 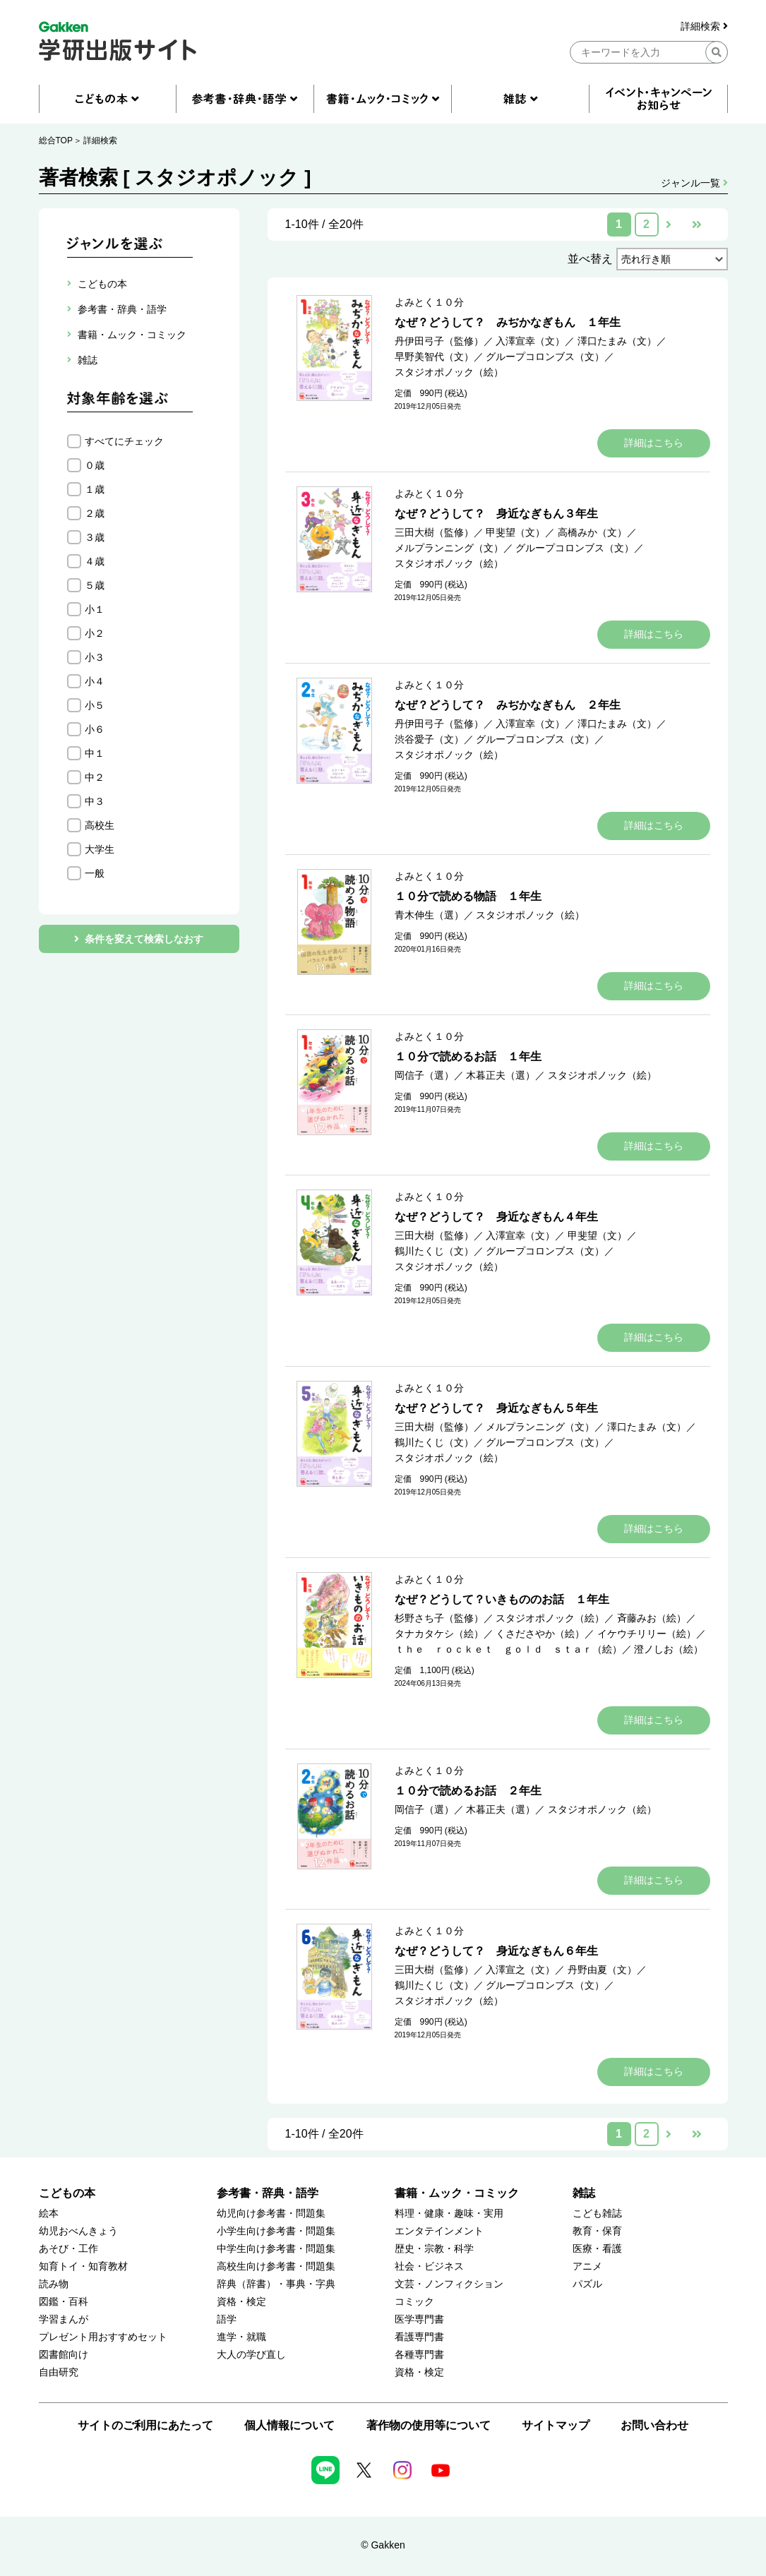 What do you see at coordinates (429, 915) in the screenshot?
I see `青木伸生（選）` at bounding box center [429, 915].